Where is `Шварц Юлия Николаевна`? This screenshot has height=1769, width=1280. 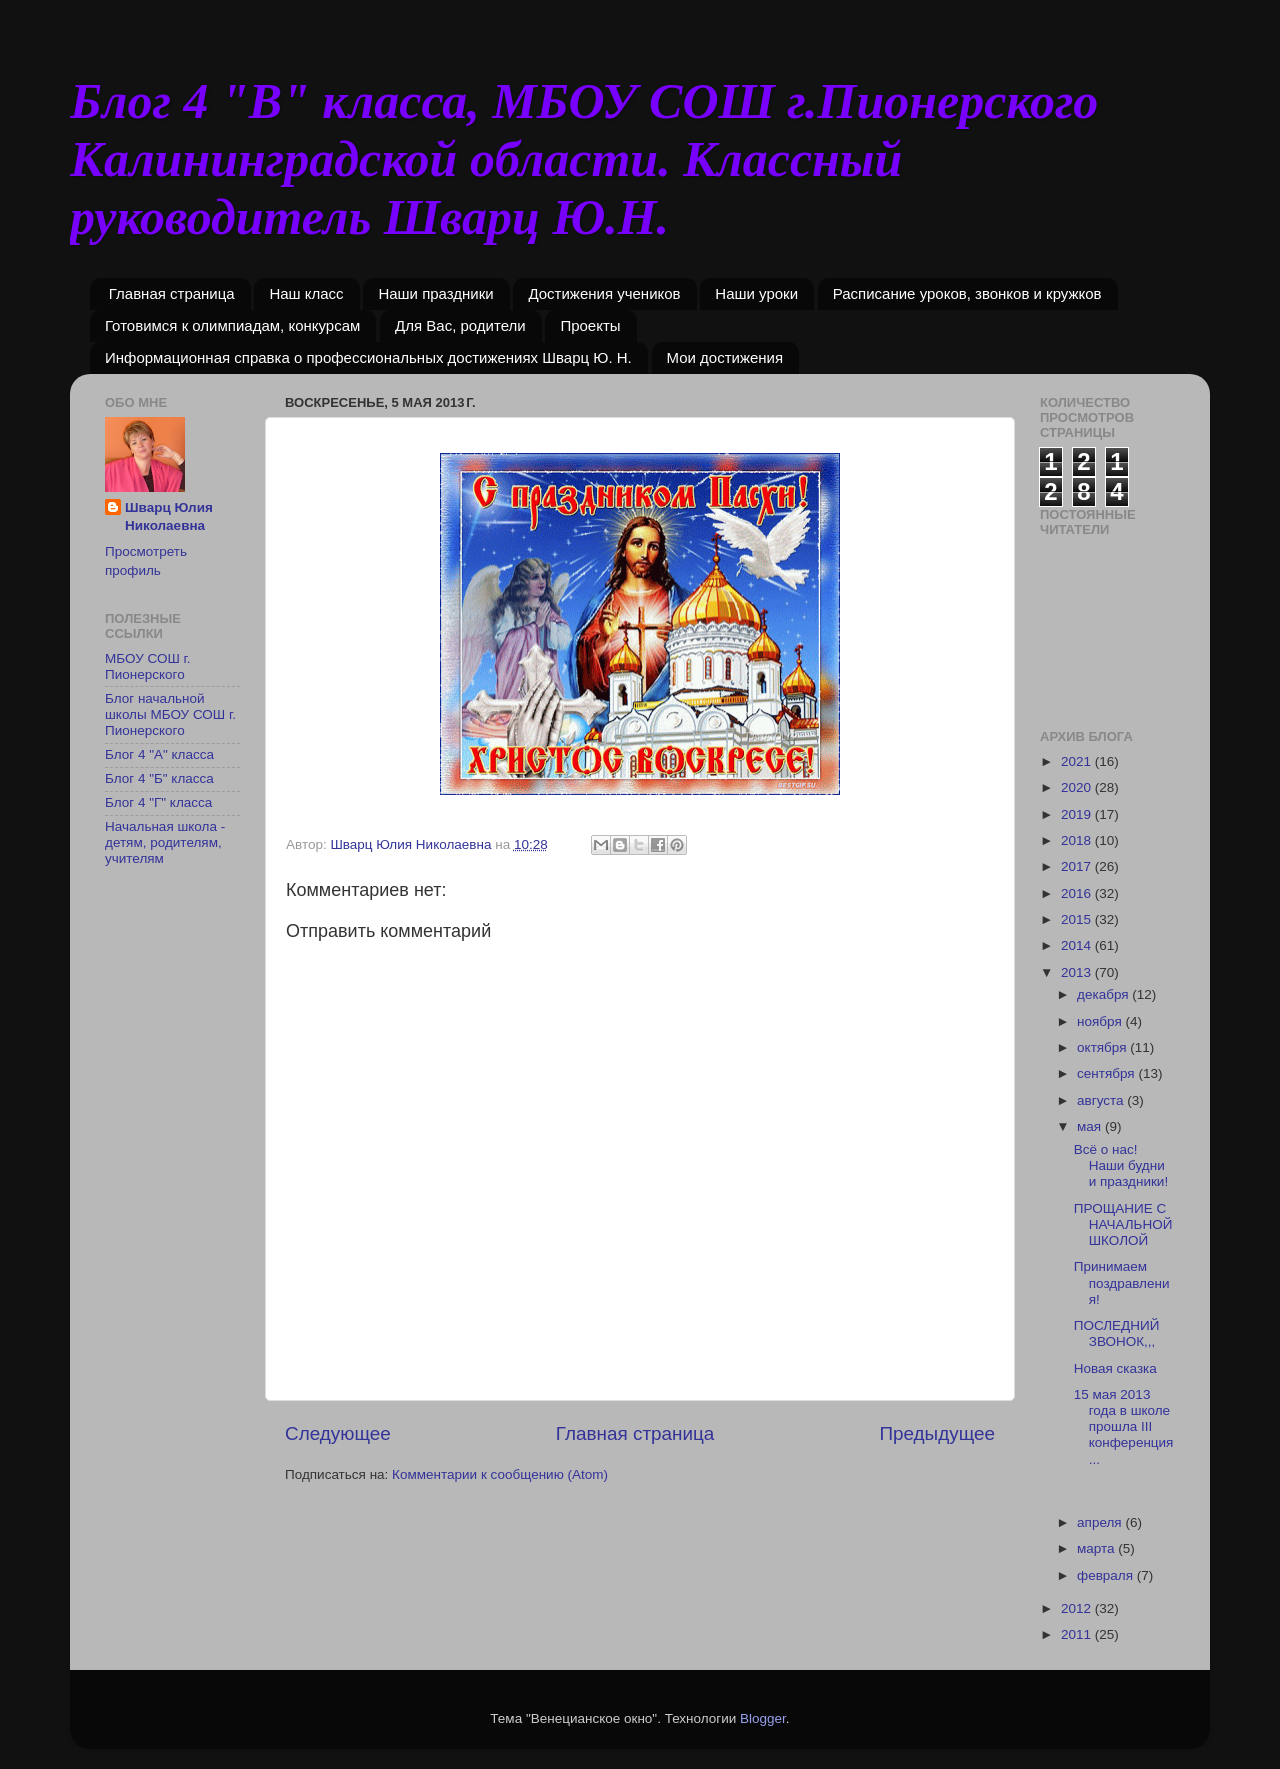
Шварц Юлия Николаевна is located at coordinates (169, 517).